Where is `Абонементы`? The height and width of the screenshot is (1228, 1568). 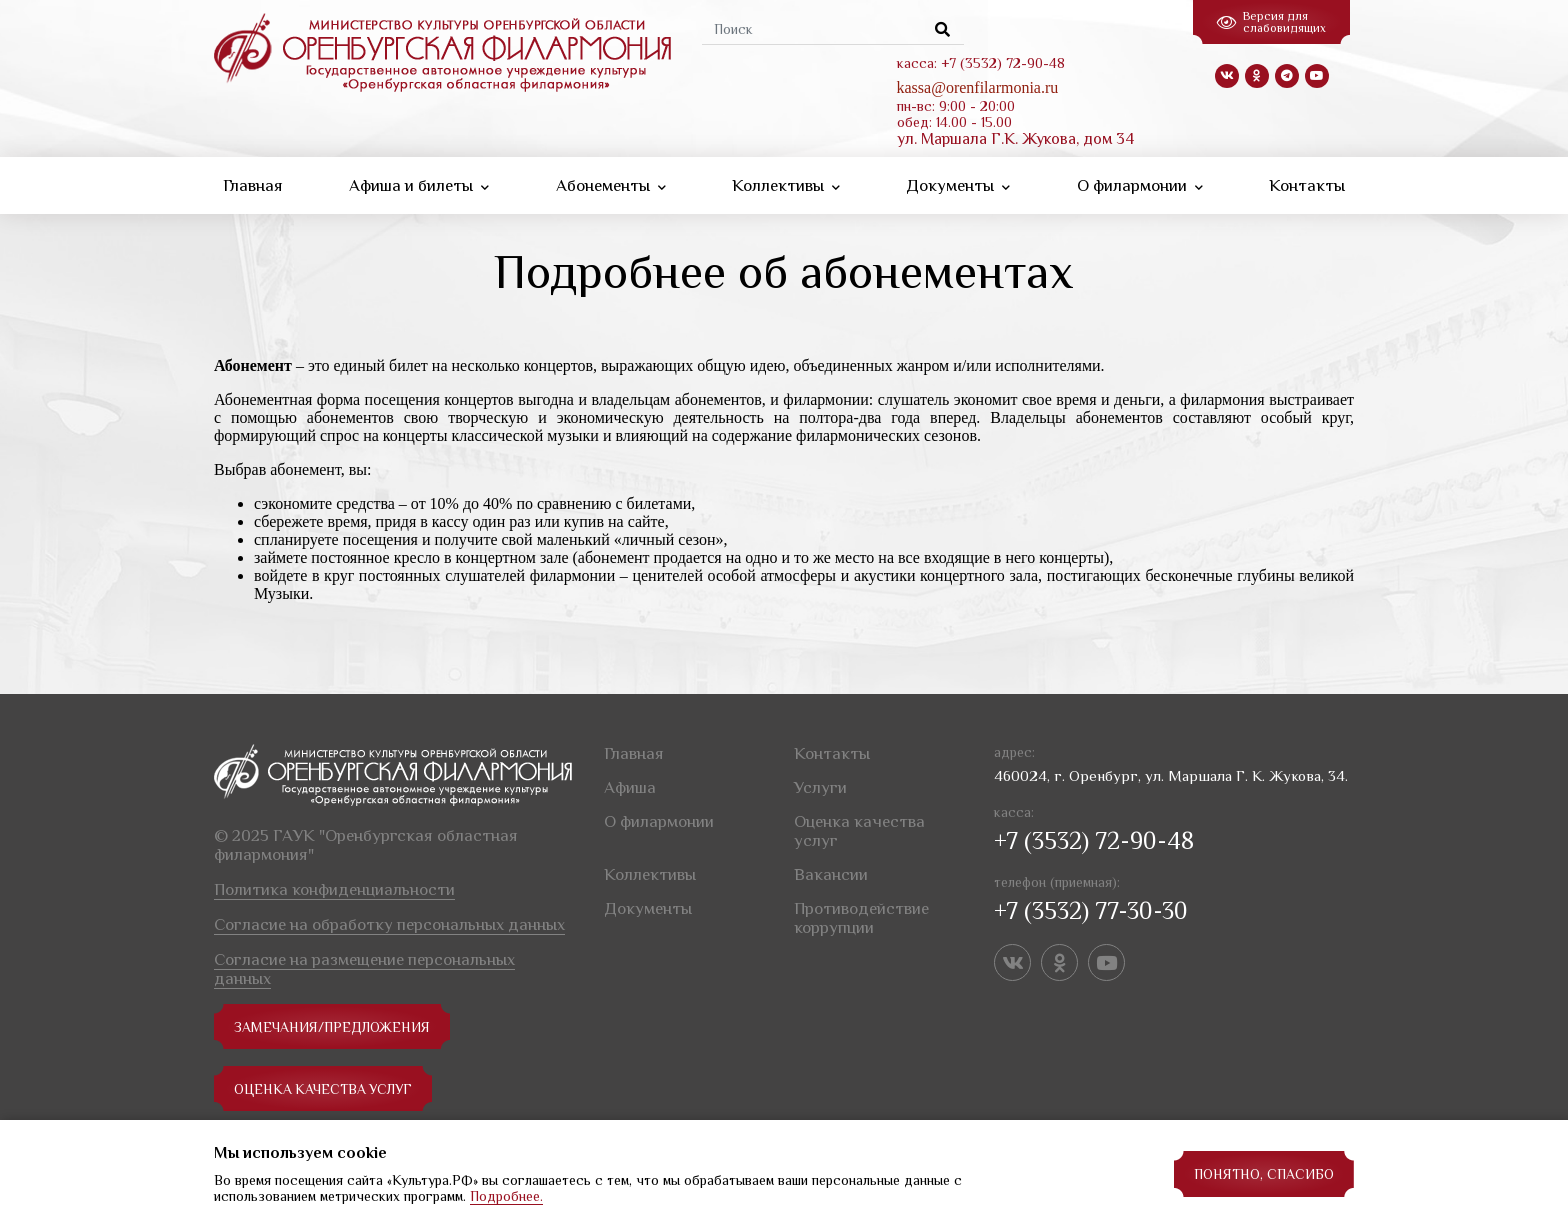
Абонементы is located at coordinates (611, 185).